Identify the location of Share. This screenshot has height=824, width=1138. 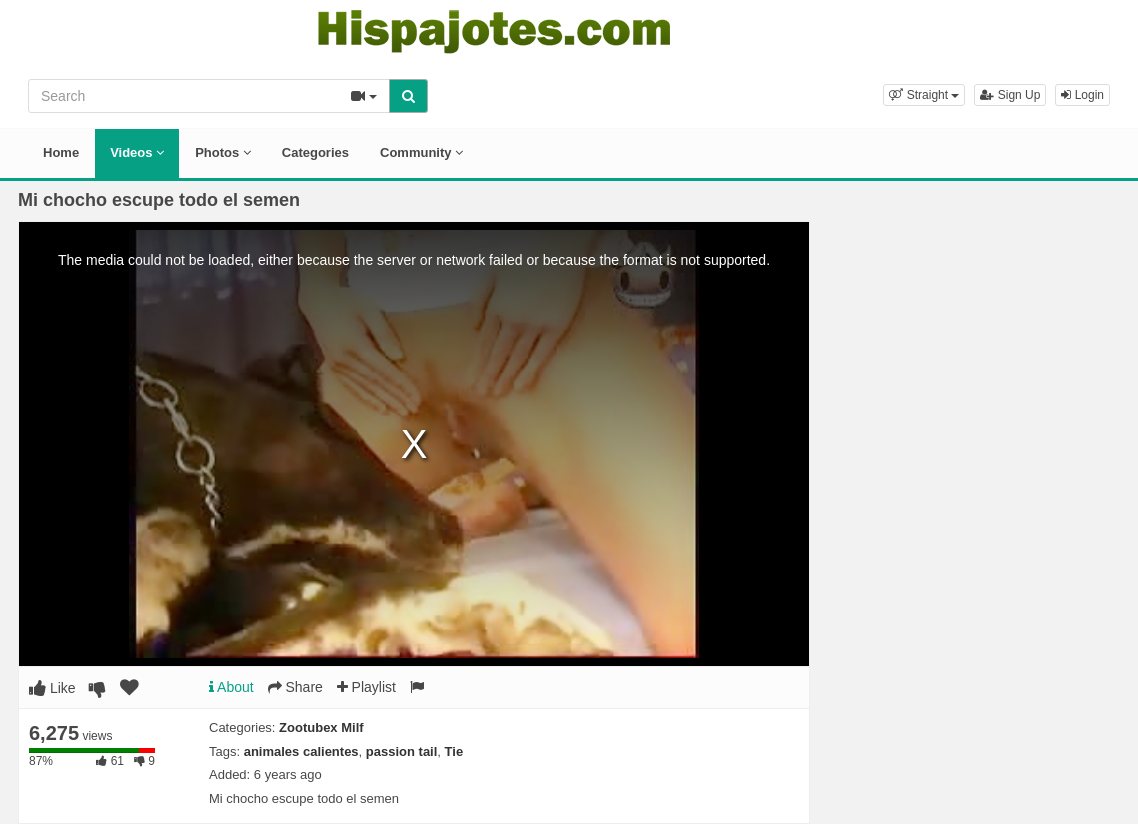
(295, 687).